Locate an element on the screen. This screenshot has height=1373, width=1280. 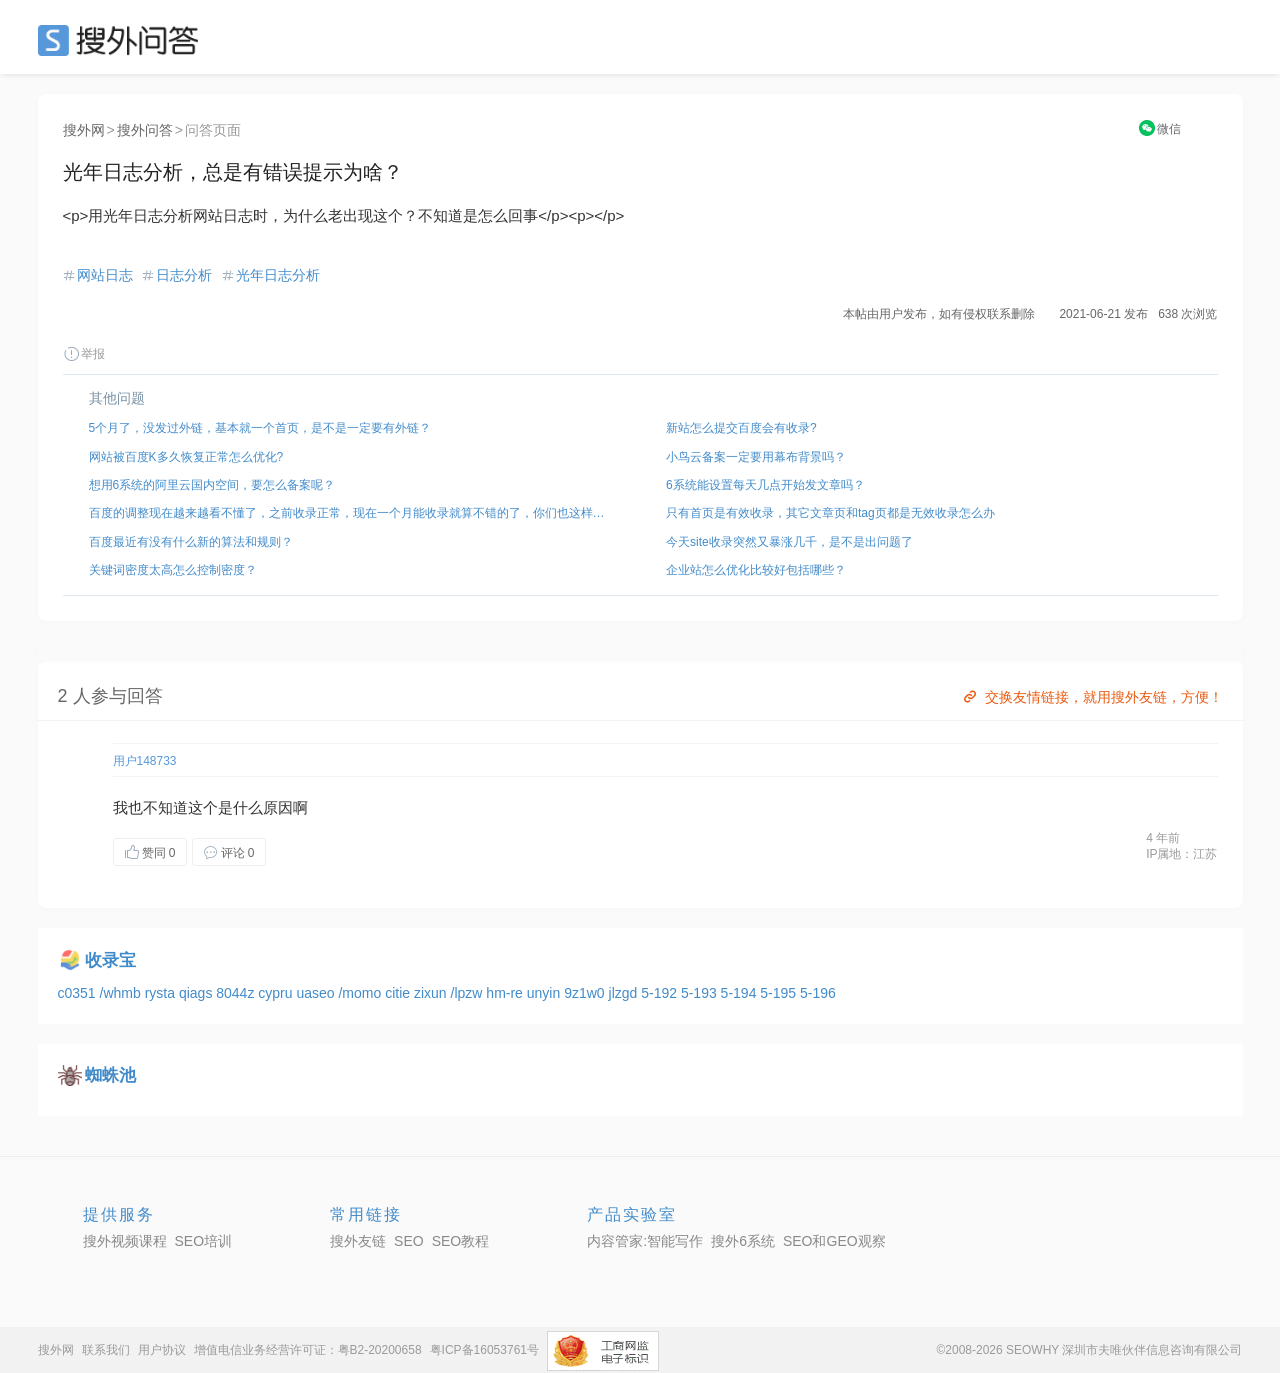
rysta is located at coordinates (162, 993).